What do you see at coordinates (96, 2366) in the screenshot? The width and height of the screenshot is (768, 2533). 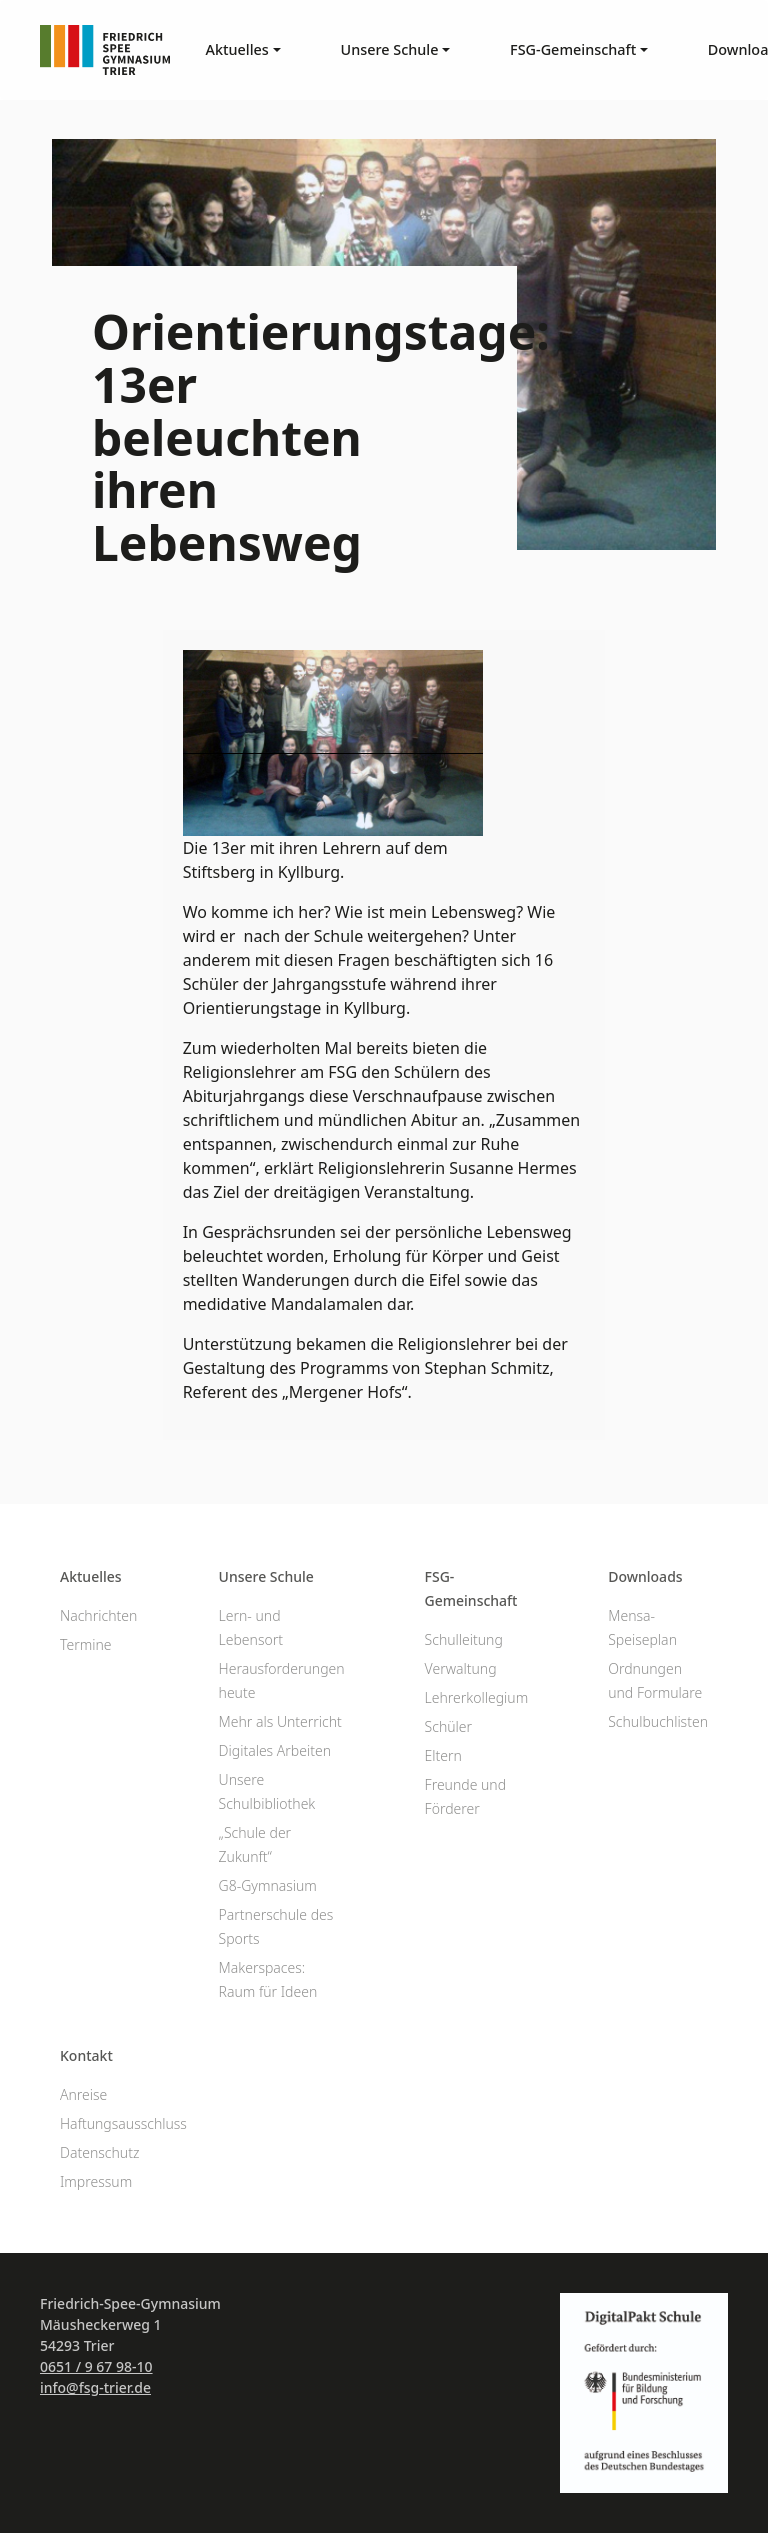 I see `0651 / 9 67 98-10` at bounding box center [96, 2366].